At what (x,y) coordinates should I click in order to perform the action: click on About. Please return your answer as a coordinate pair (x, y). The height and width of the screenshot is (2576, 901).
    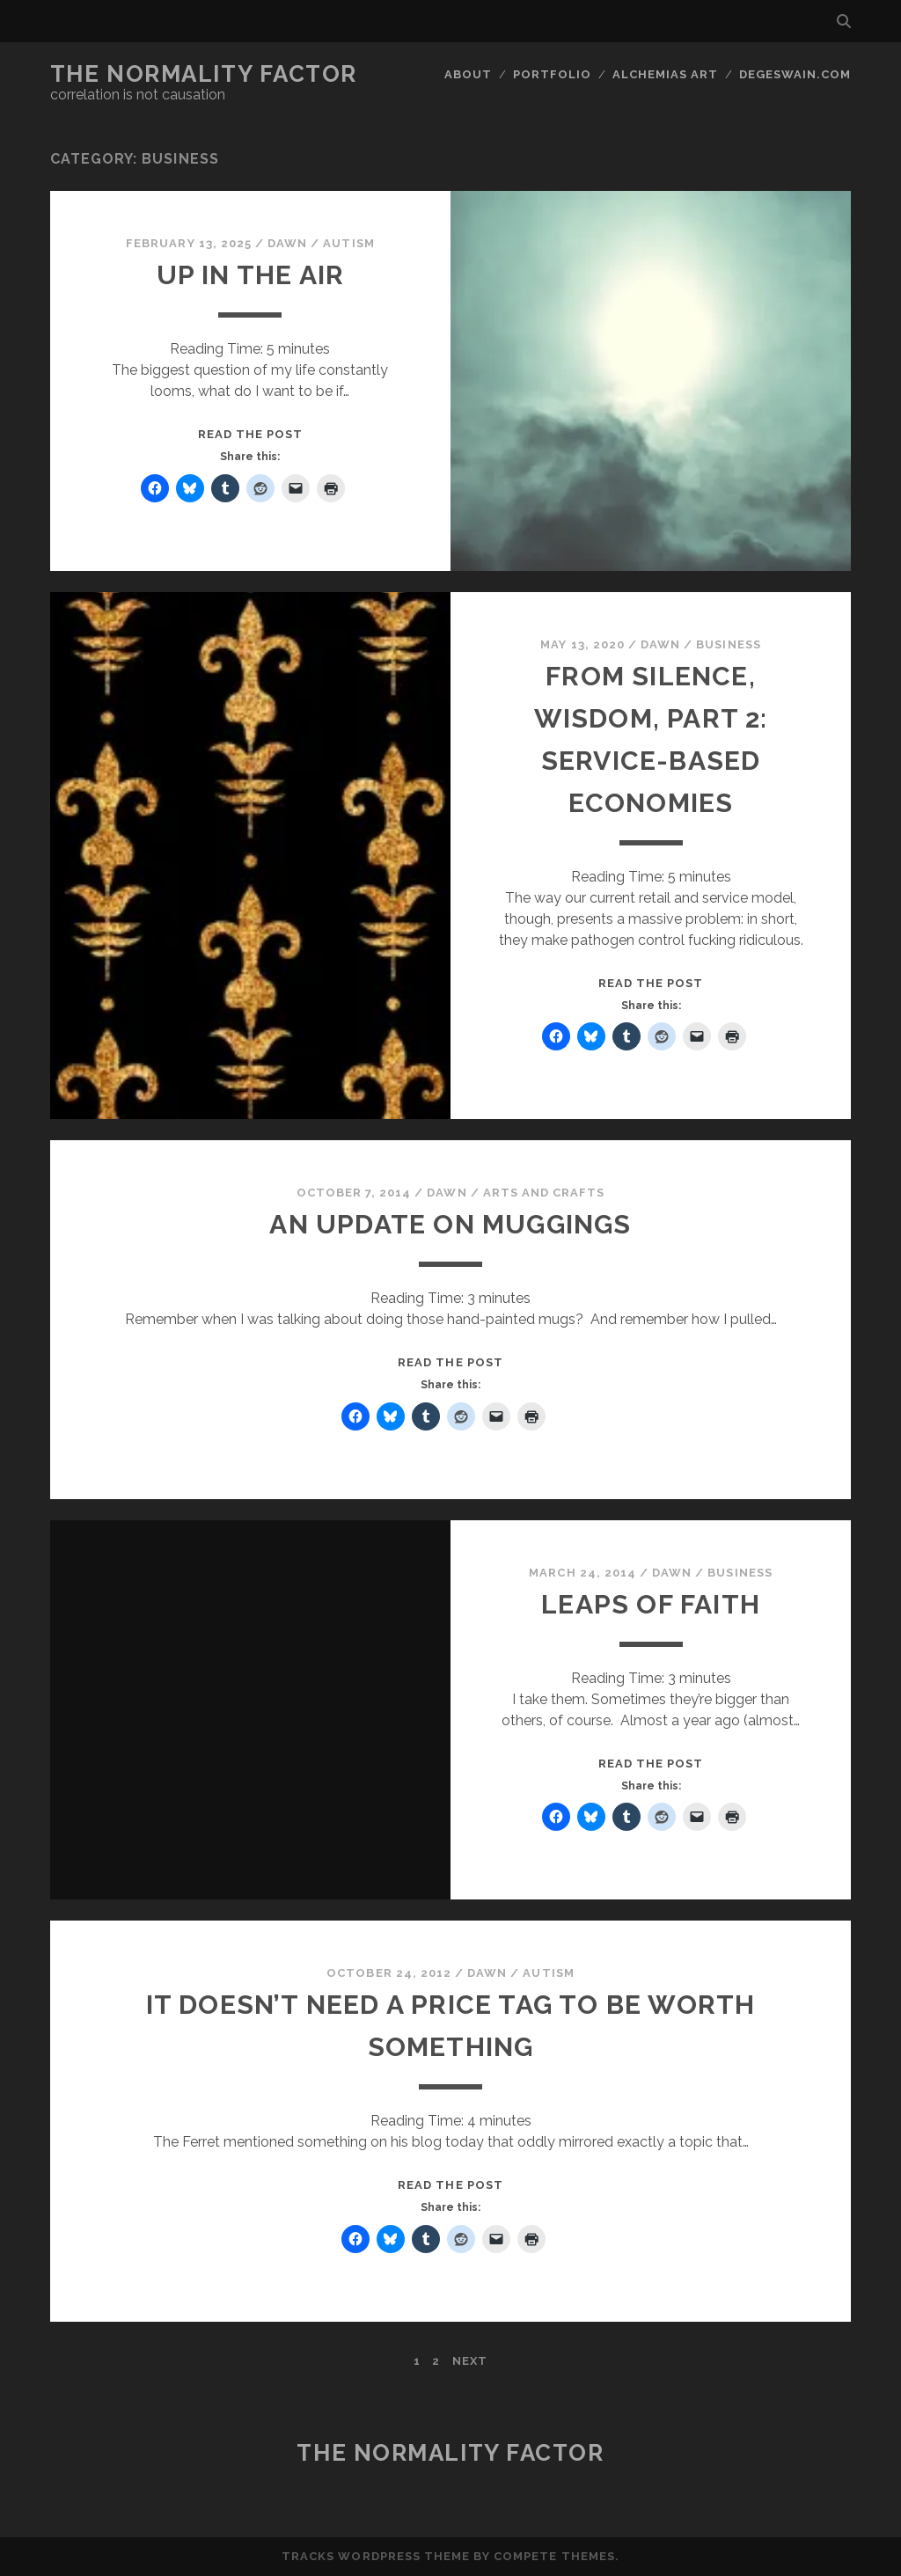
    Looking at the image, I should click on (468, 74).